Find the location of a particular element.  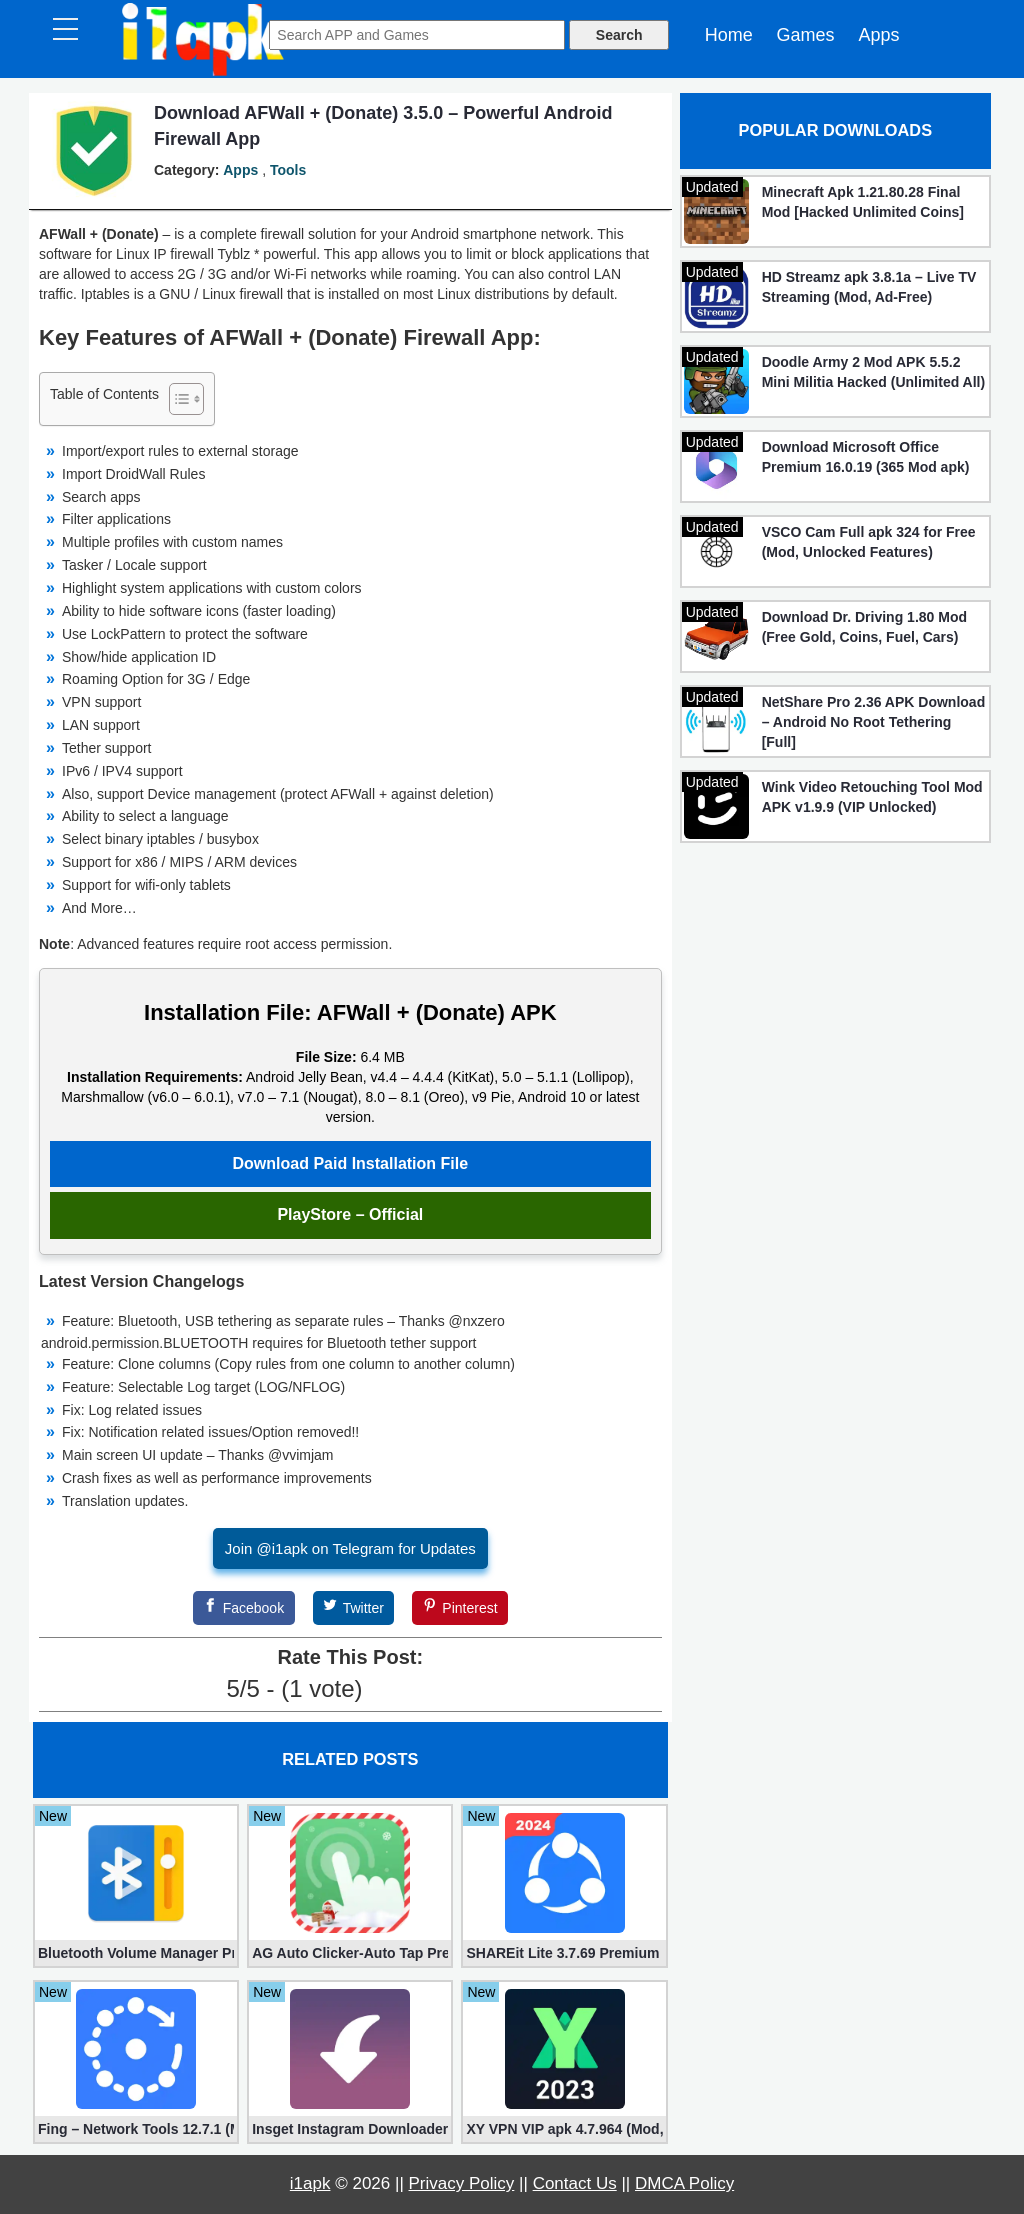

[Pinterest] is located at coordinates (460, 1608).